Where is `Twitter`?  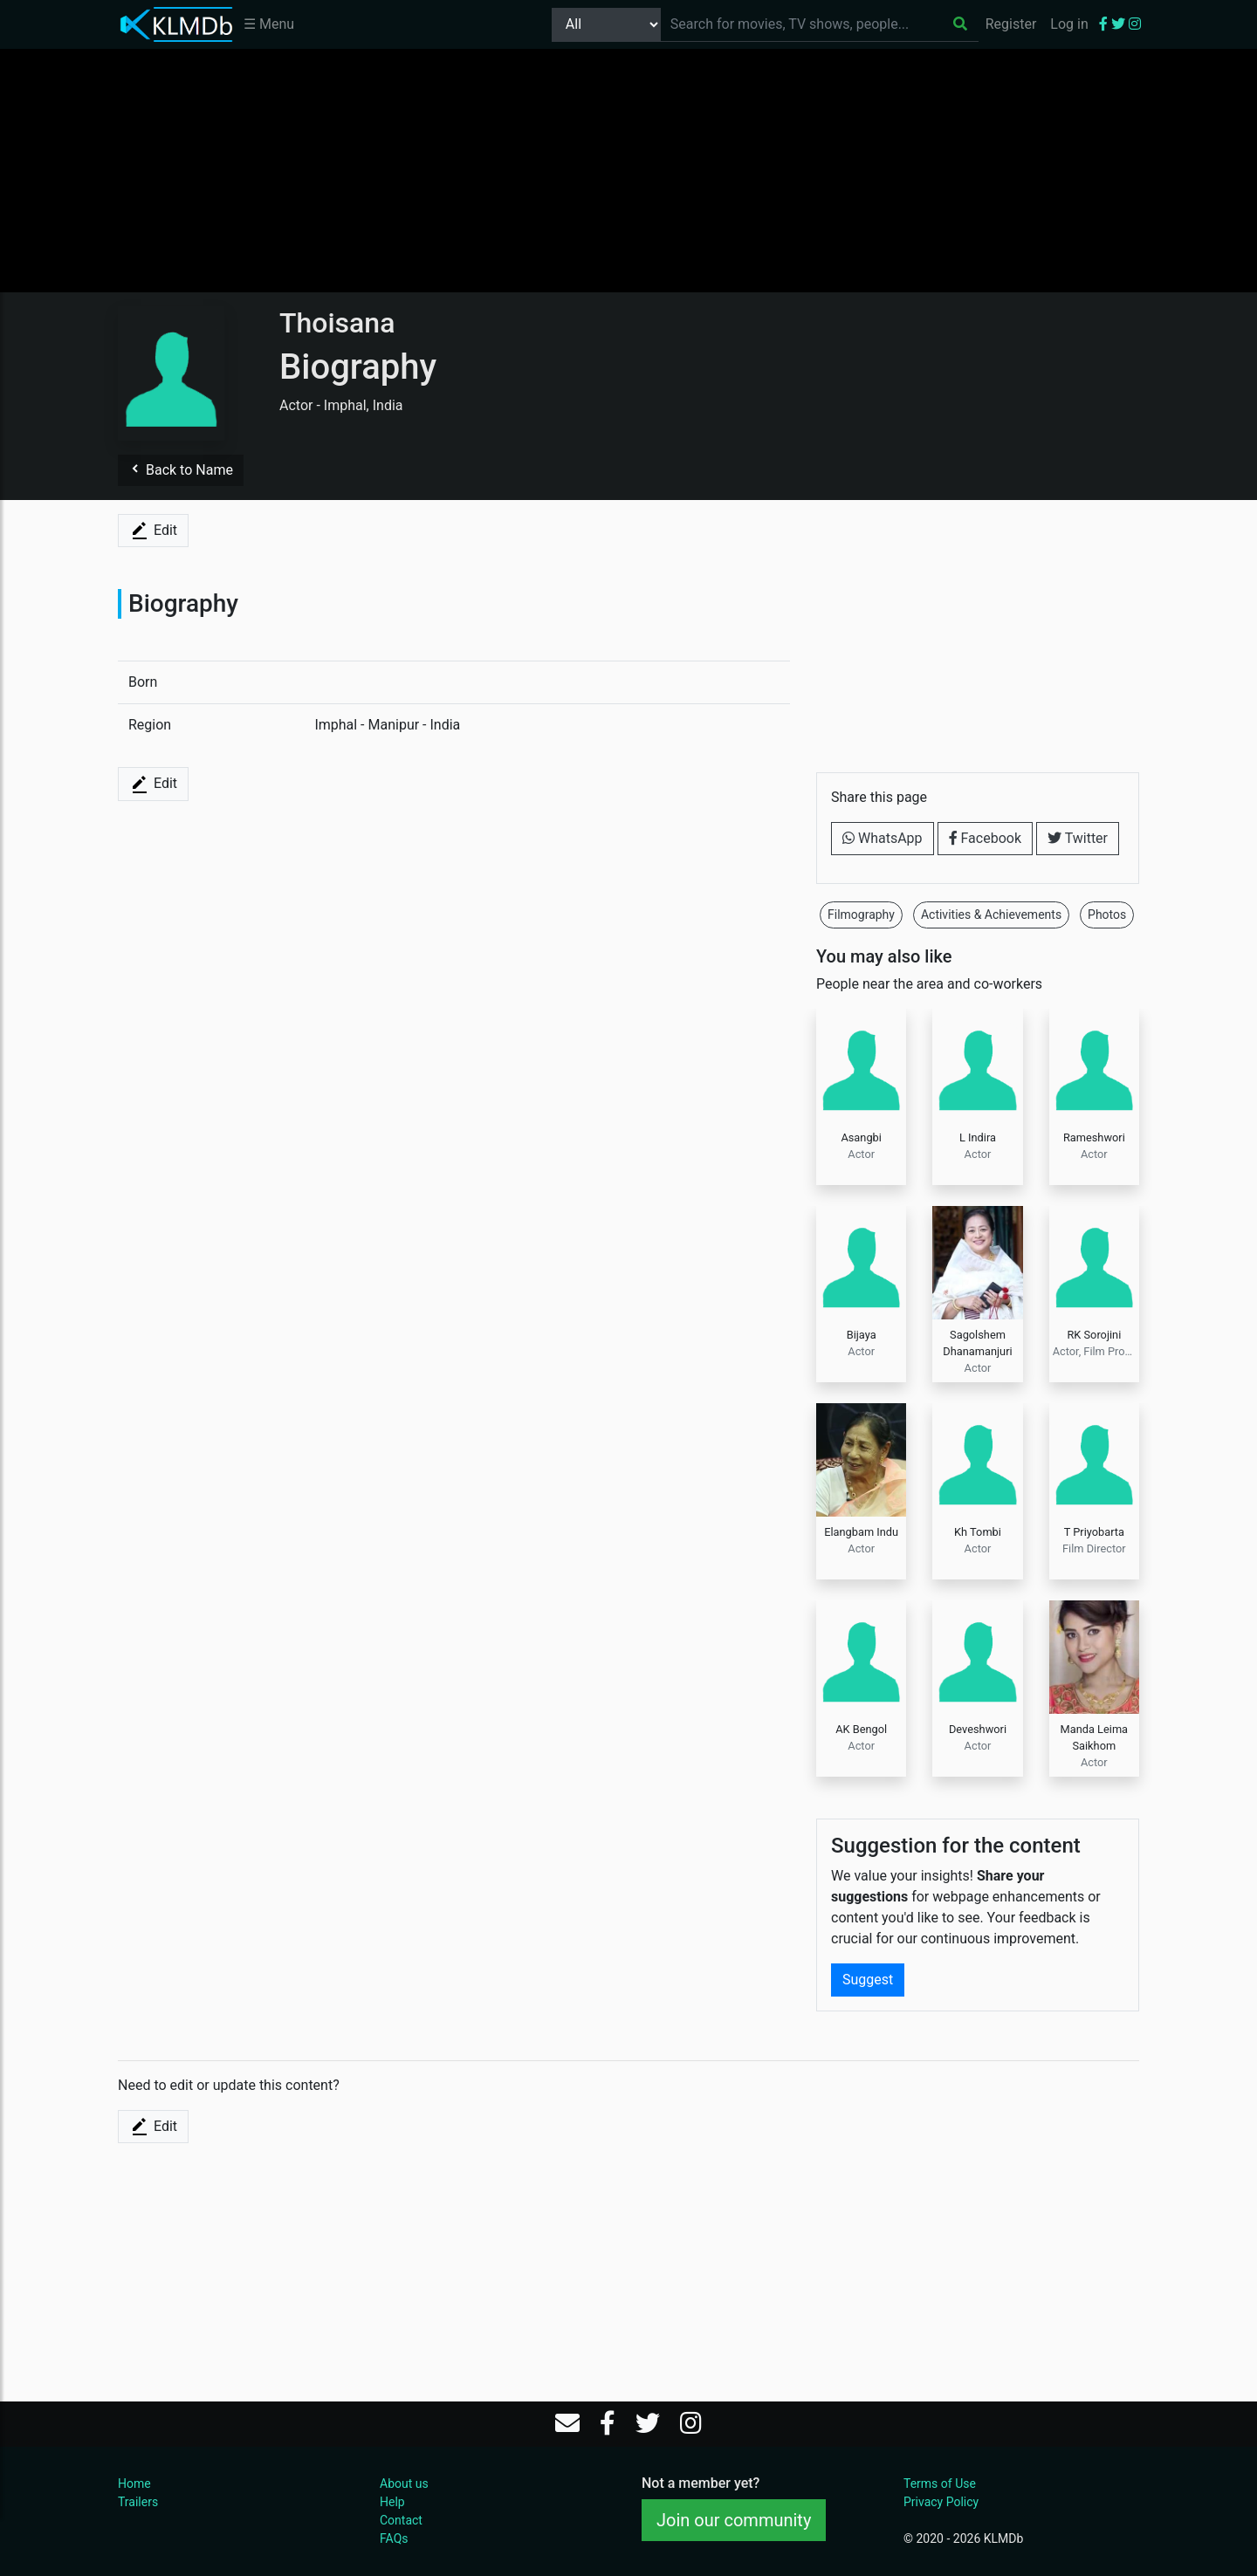 Twitter is located at coordinates (1078, 838).